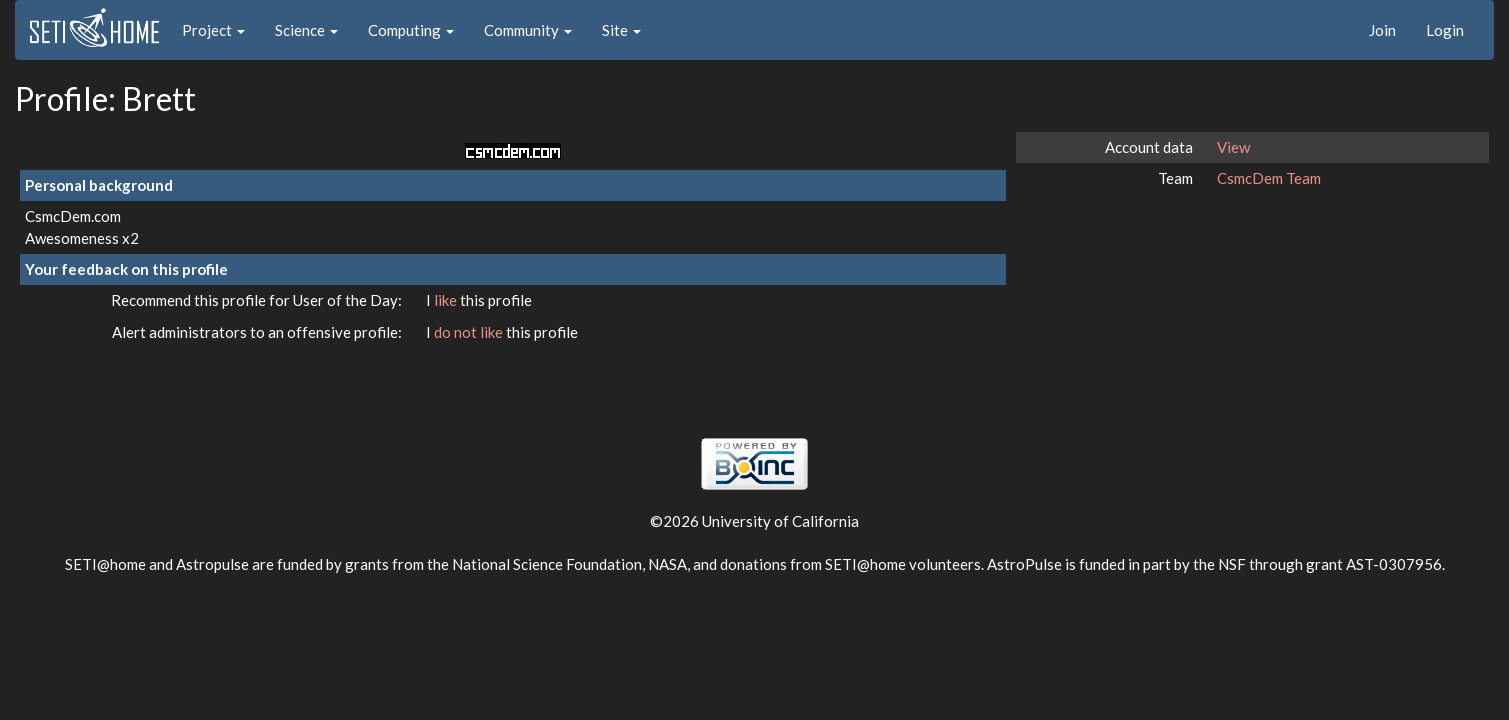 The height and width of the screenshot is (720, 1509). Describe the element at coordinates (621, 30) in the screenshot. I see `Site` at that location.